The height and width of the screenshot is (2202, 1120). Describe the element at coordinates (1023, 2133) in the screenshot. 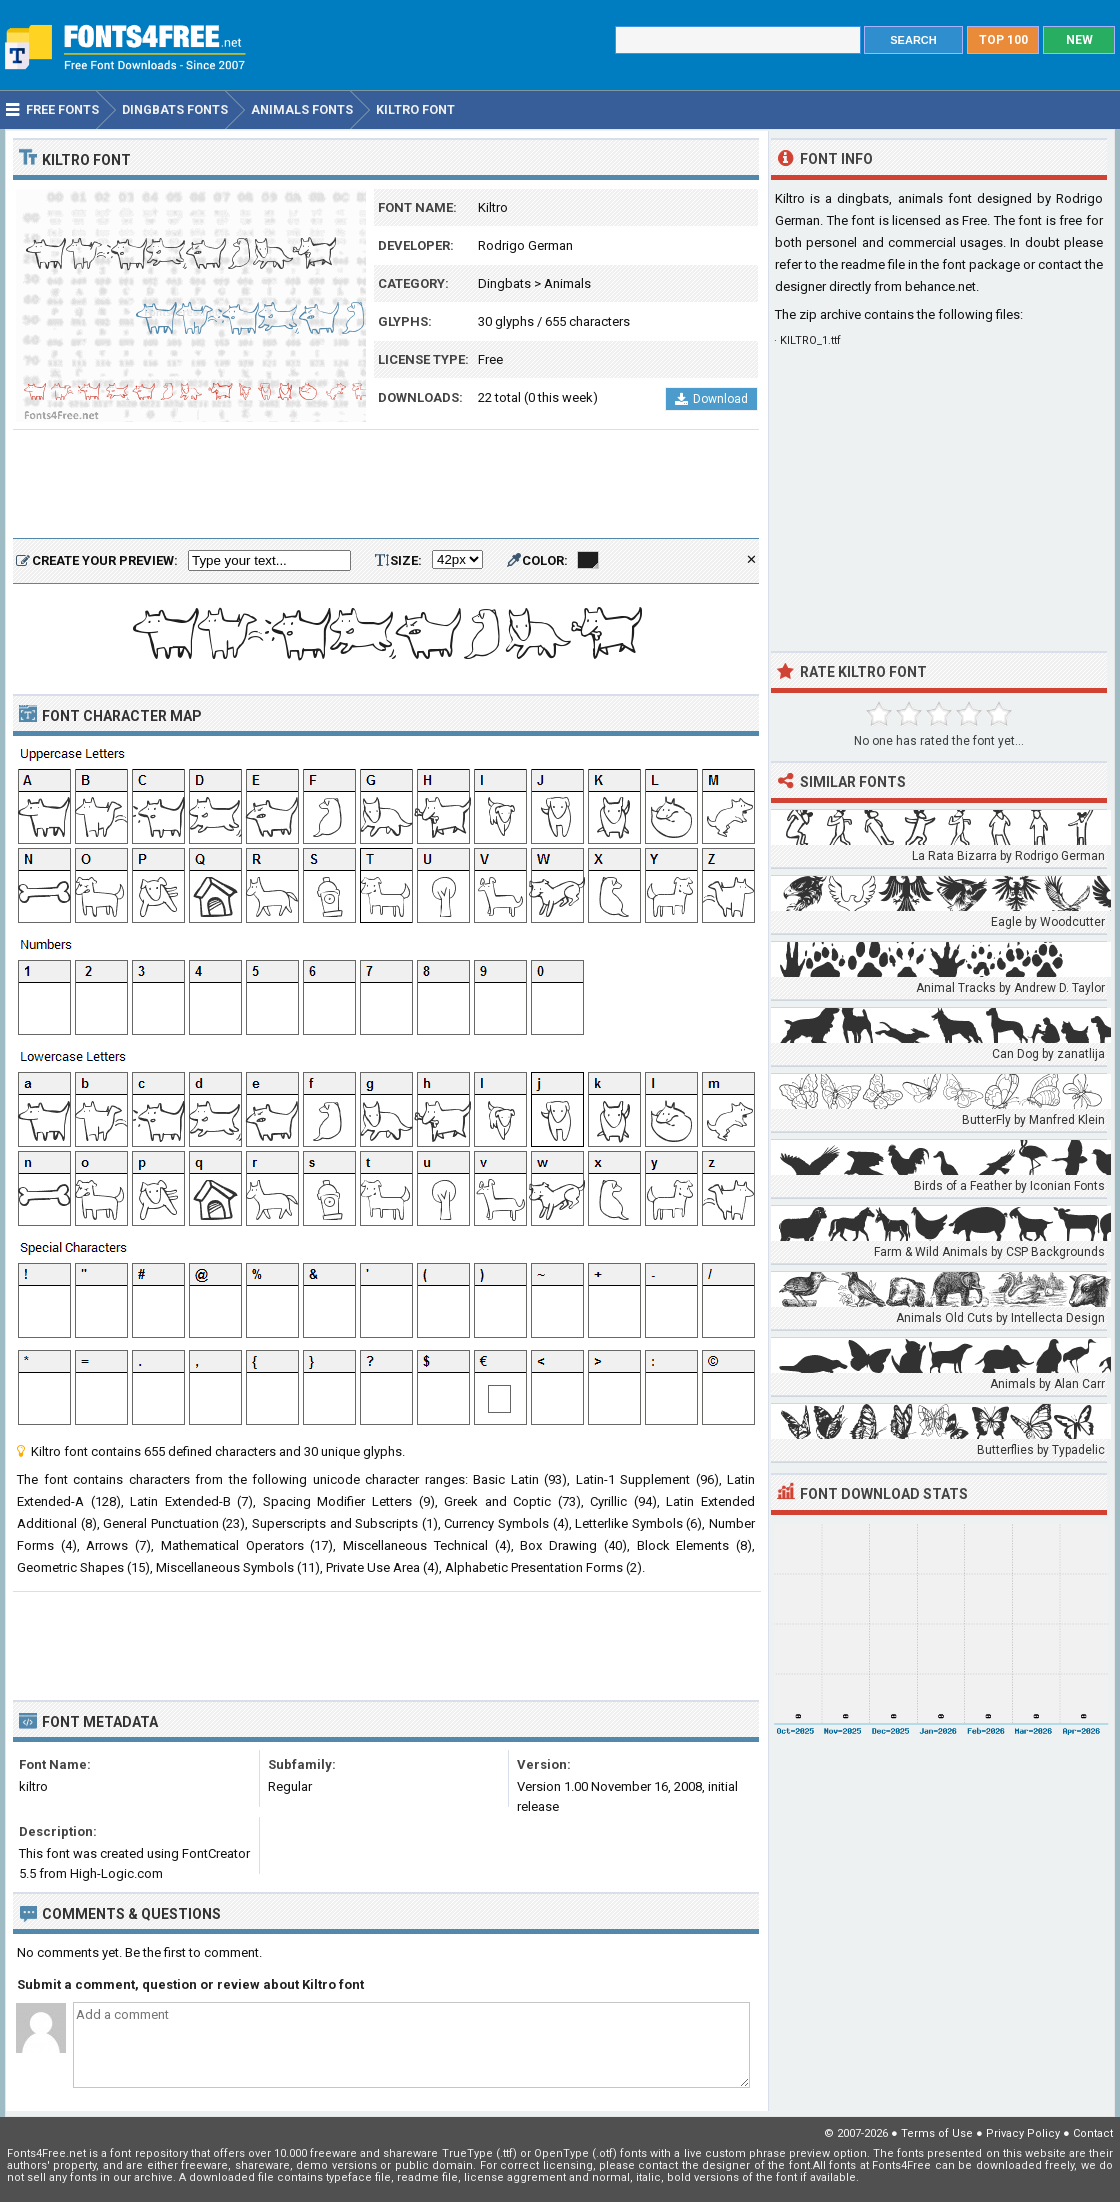

I see `Privacy Policy` at that location.